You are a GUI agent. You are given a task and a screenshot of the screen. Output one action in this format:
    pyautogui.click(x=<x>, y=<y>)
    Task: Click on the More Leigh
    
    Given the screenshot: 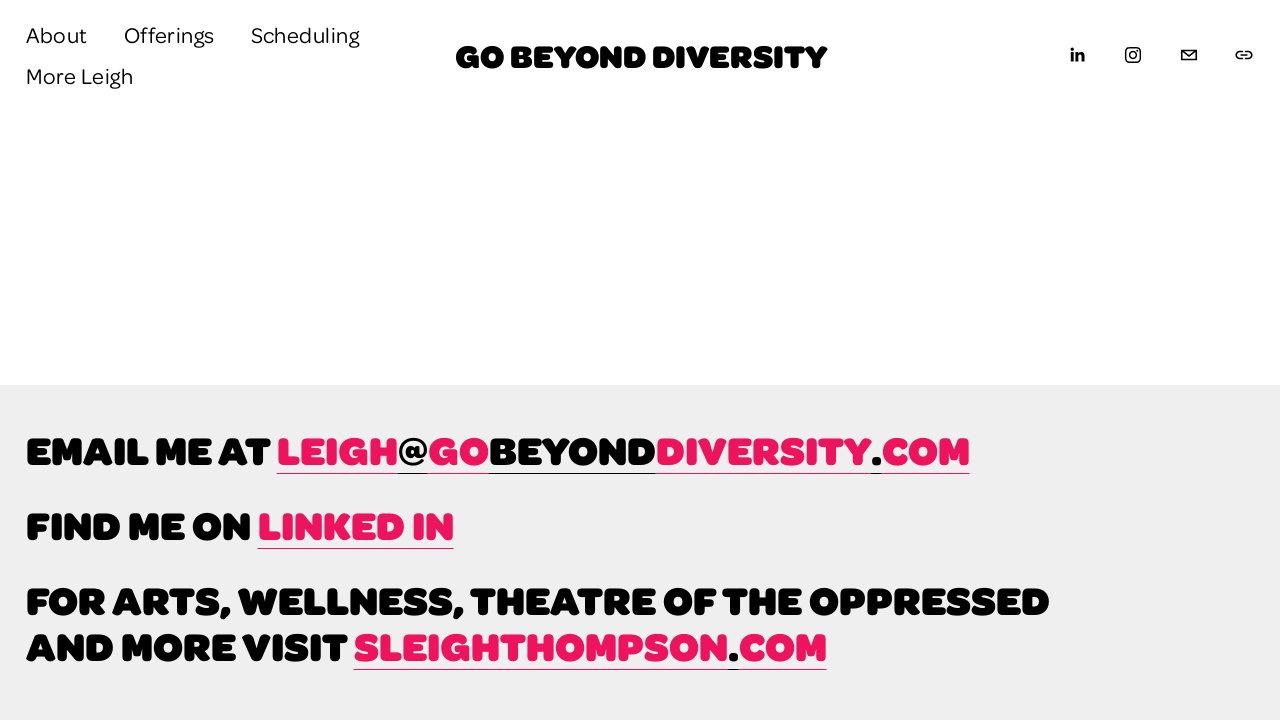 What is the action you would take?
    pyautogui.click(x=80, y=75)
    